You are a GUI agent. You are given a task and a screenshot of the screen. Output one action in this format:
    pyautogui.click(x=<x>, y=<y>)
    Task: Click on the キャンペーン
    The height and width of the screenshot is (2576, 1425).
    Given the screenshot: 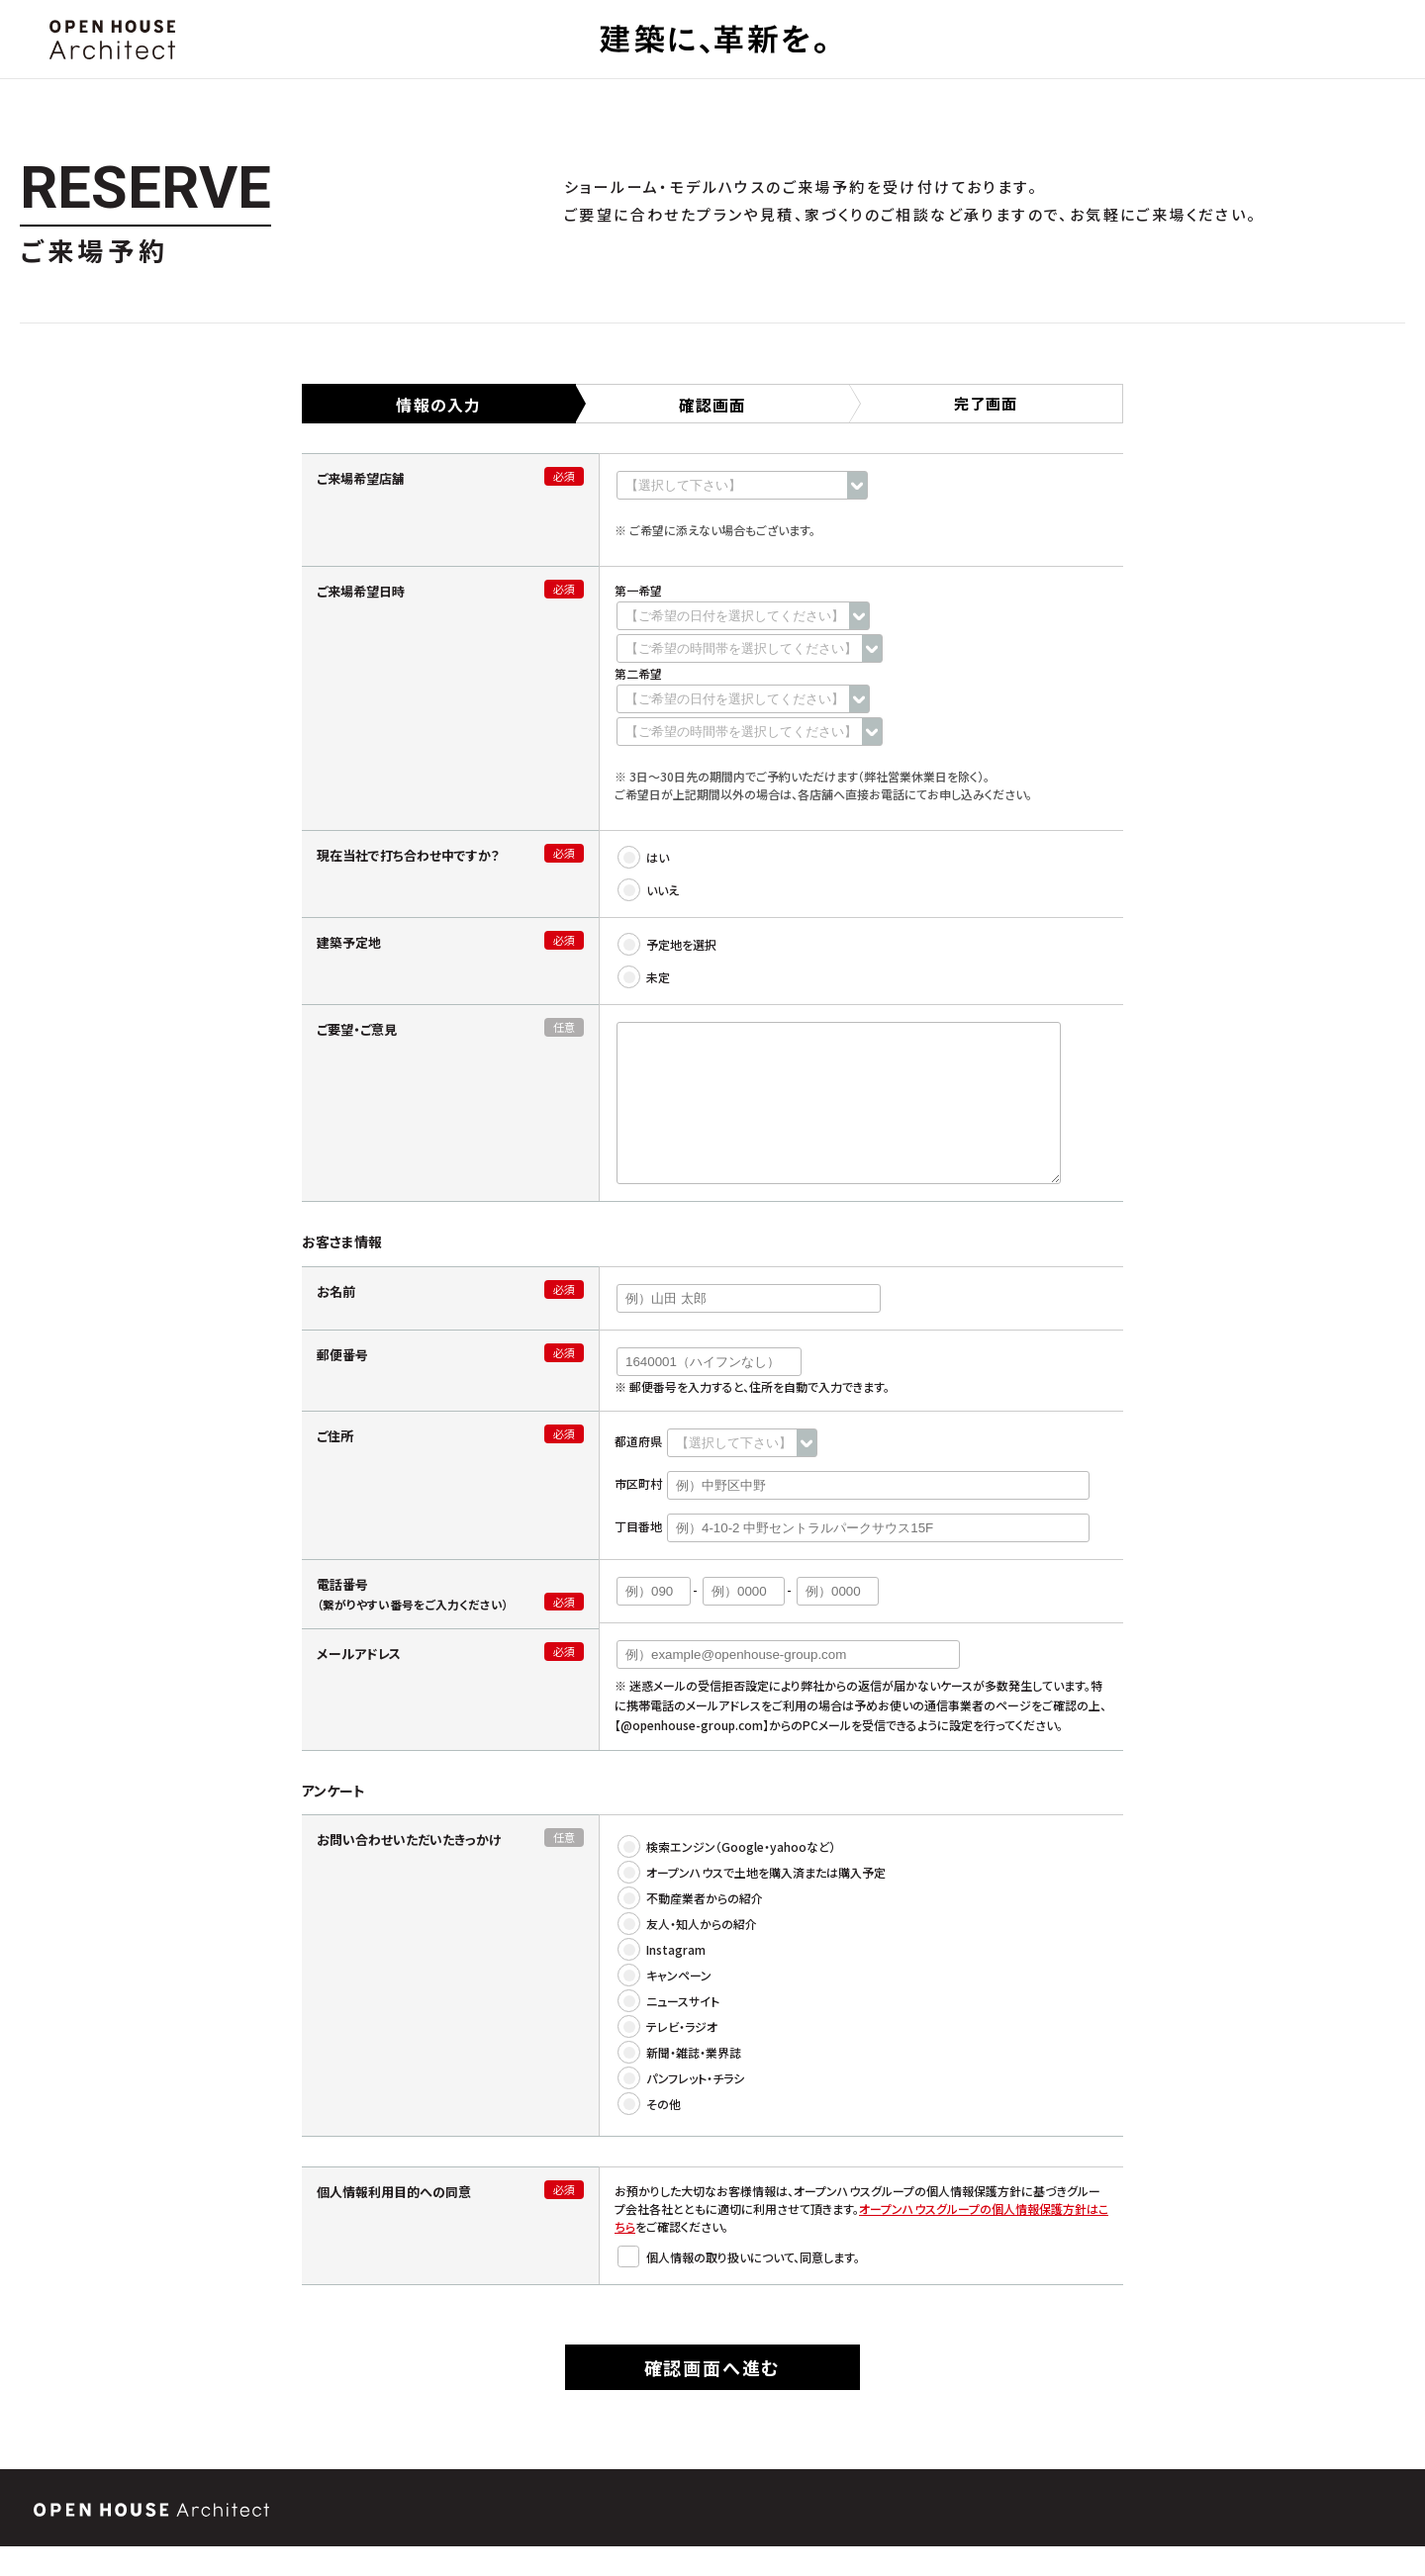 What is the action you would take?
    pyautogui.click(x=665, y=2004)
    